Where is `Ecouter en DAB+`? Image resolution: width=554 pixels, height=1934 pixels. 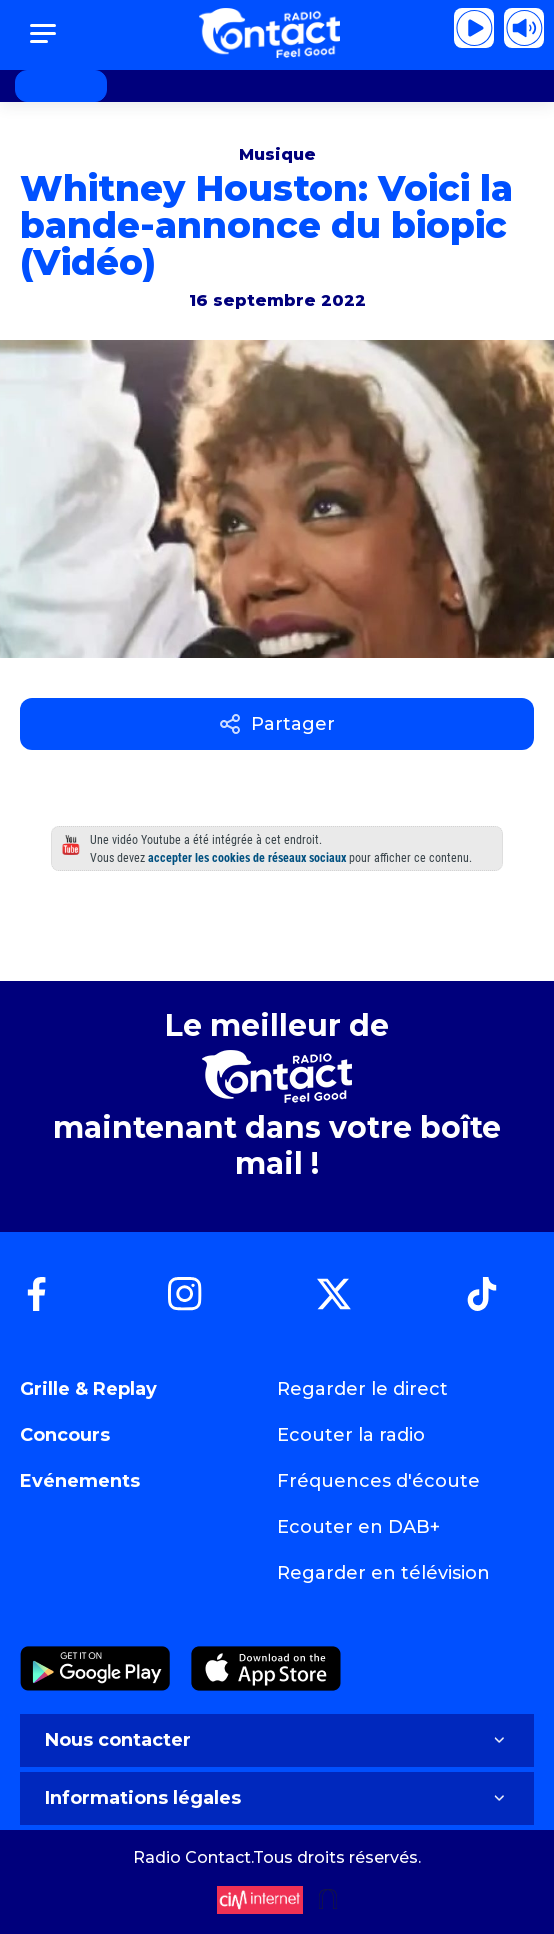
Ecouter en DAB+ is located at coordinates (358, 1527).